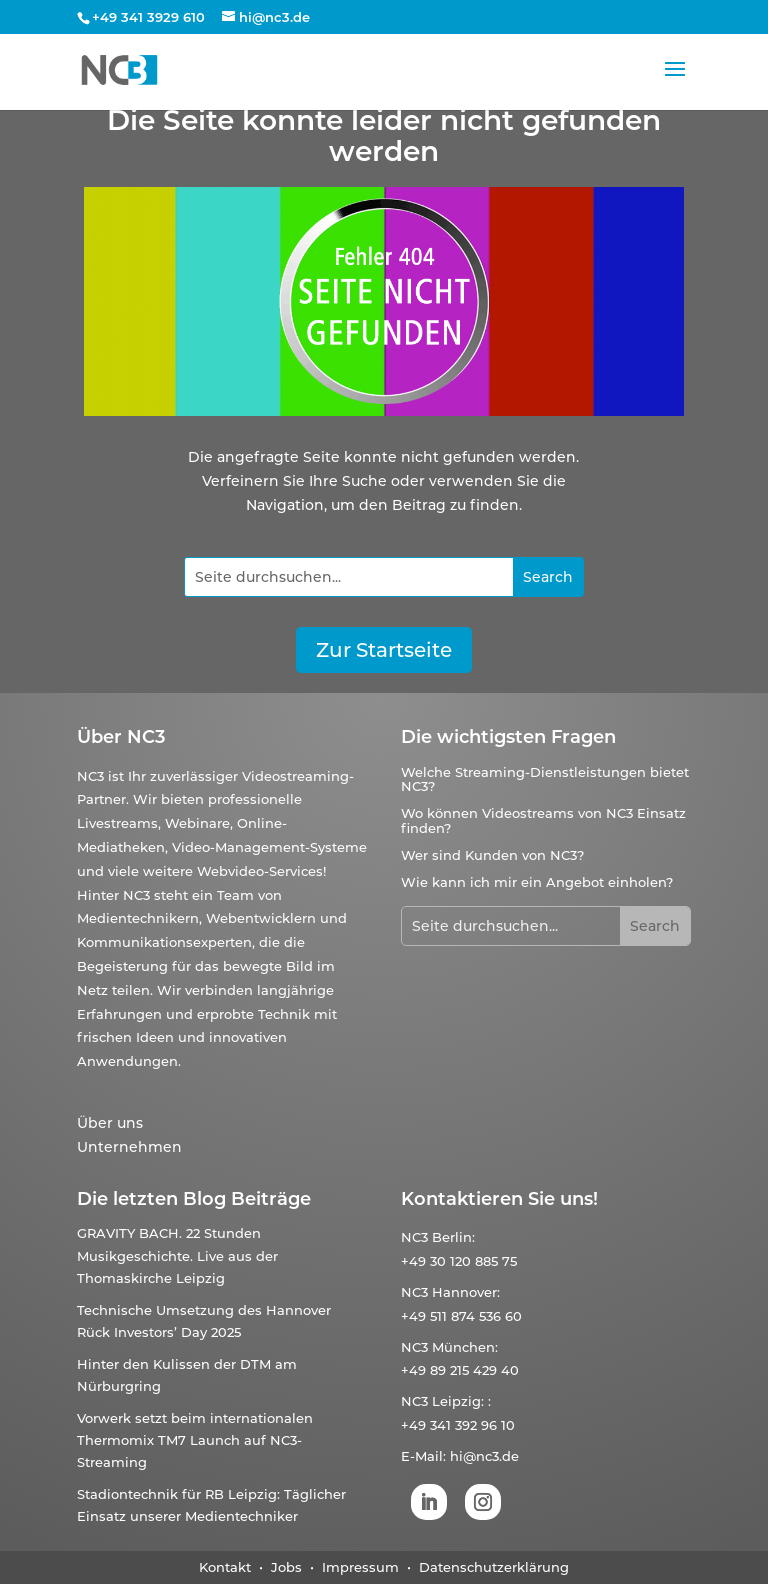 The height and width of the screenshot is (1584, 768). I want to click on +49 341 3929 610, so click(148, 17).